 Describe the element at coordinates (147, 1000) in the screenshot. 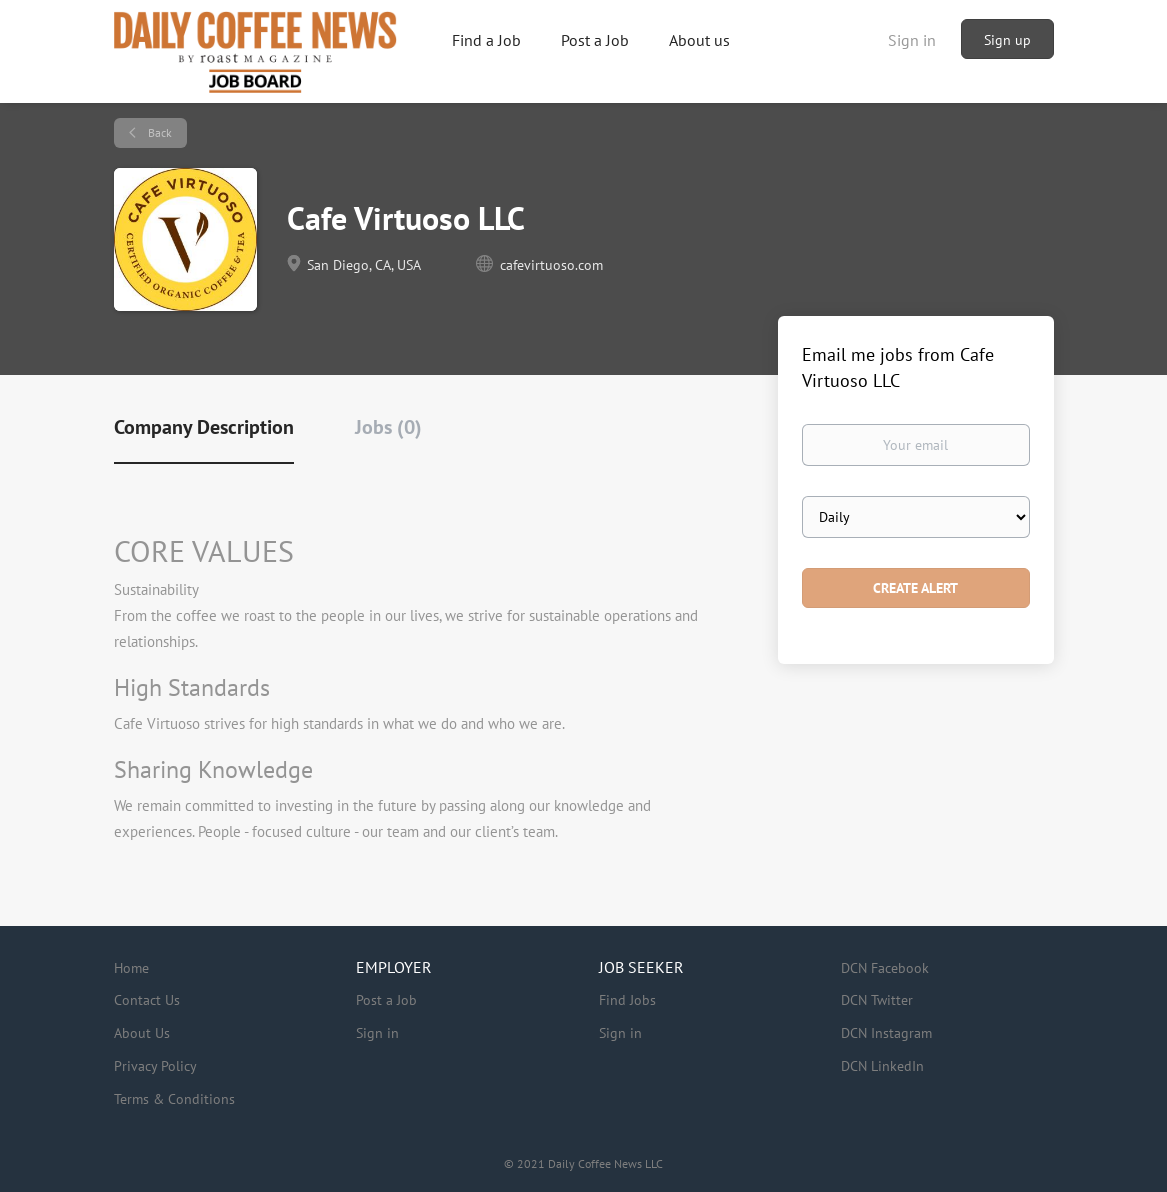

I see `Contact Us` at that location.